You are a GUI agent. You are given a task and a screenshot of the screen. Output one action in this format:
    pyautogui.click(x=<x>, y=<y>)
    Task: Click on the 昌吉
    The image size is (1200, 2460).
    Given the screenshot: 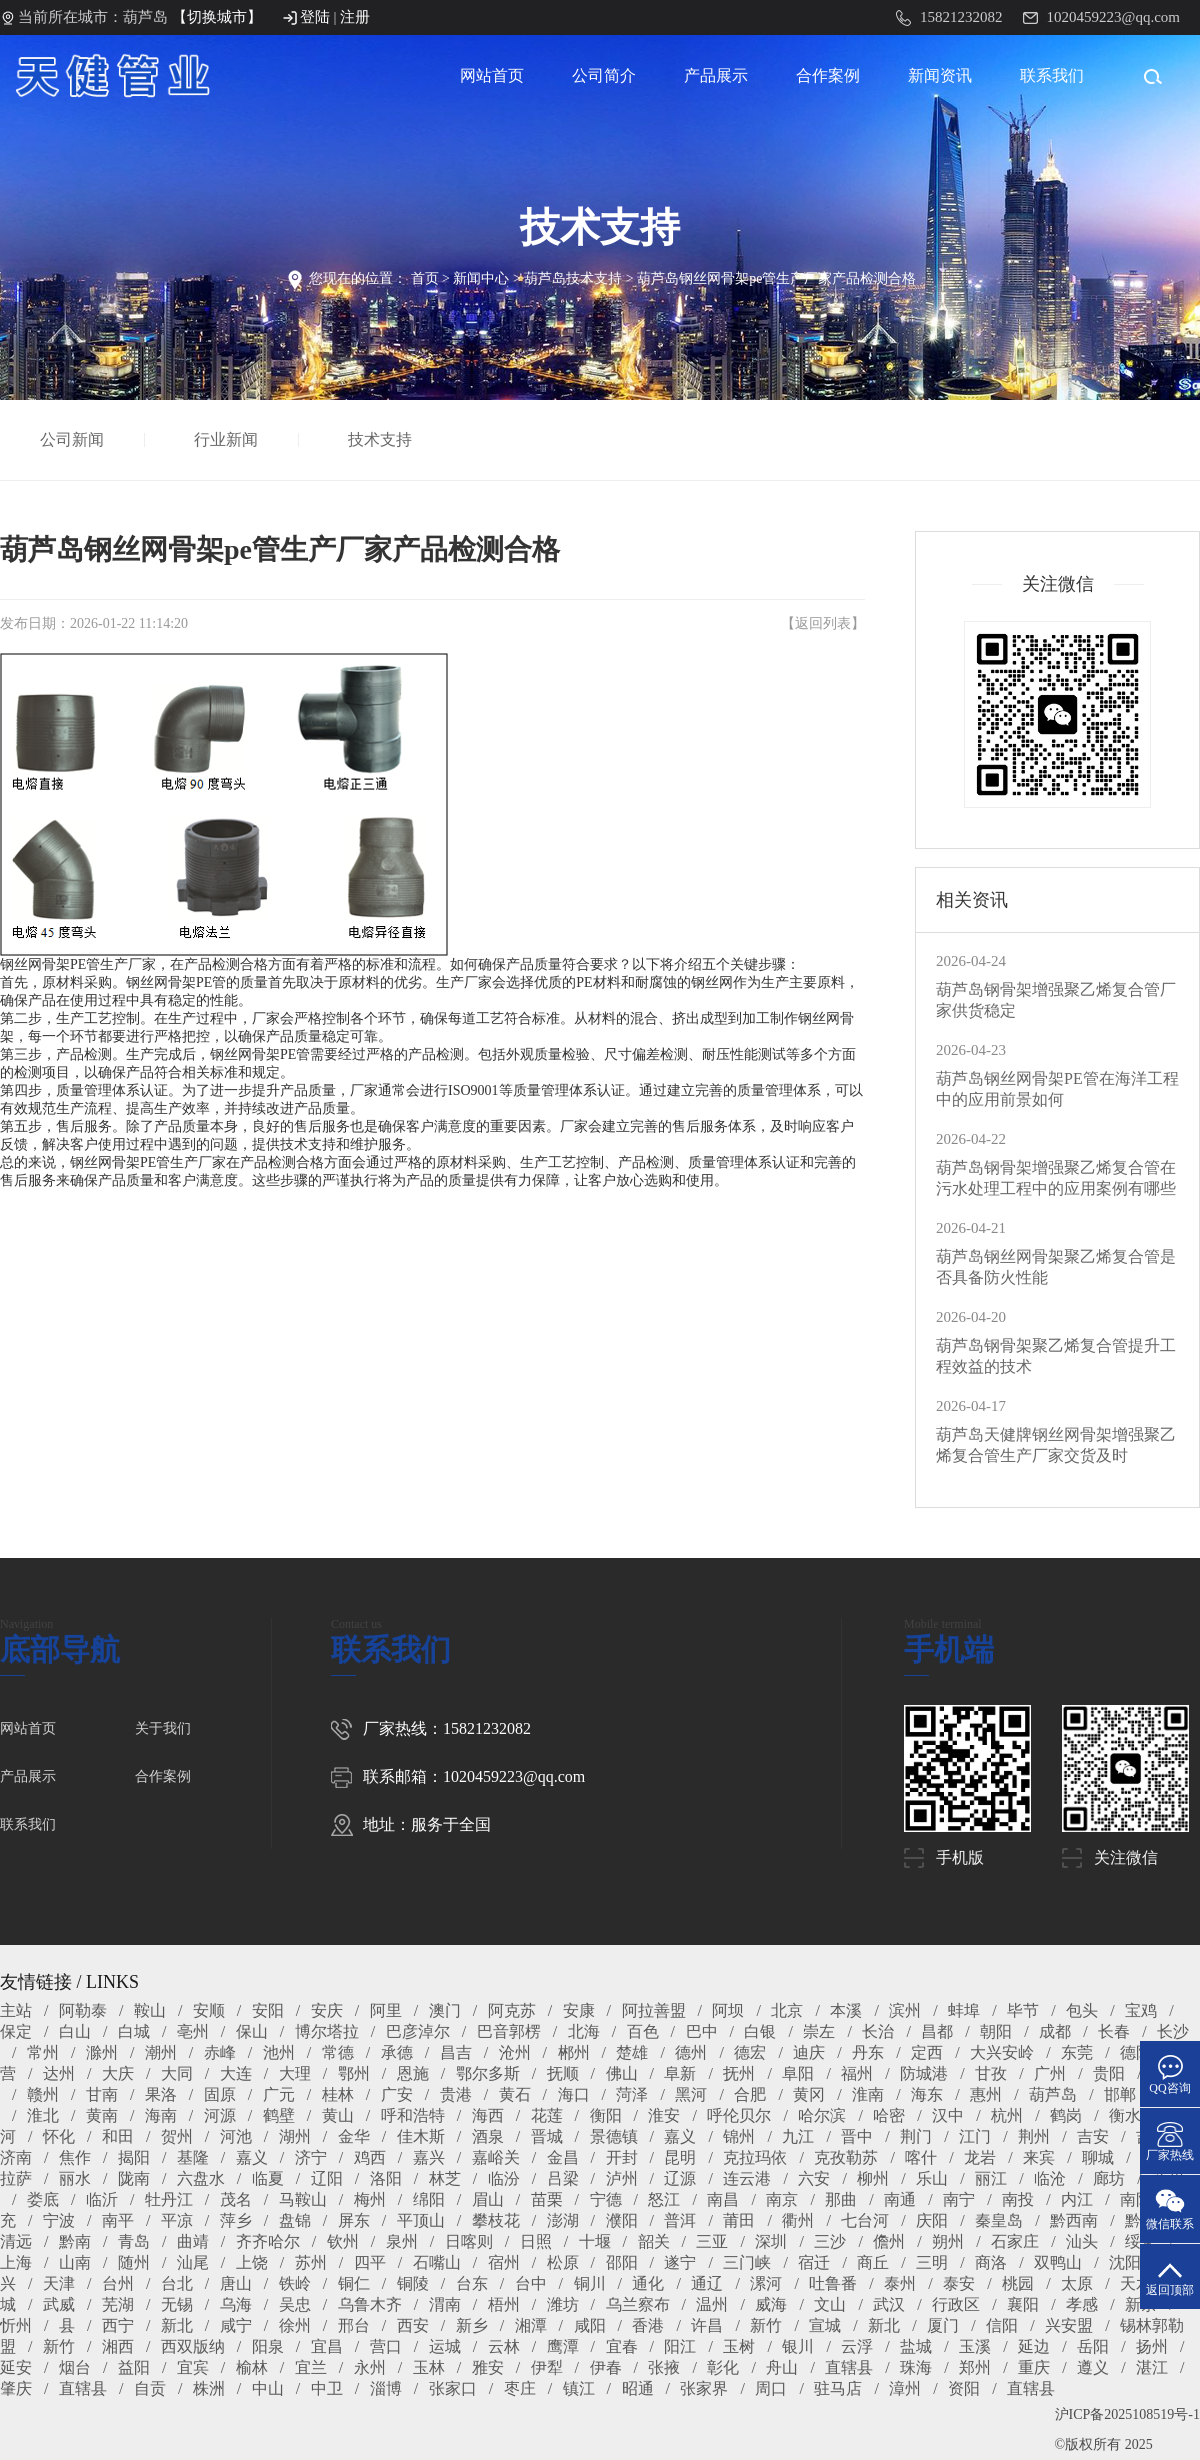 What is the action you would take?
    pyautogui.click(x=456, y=2052)
    